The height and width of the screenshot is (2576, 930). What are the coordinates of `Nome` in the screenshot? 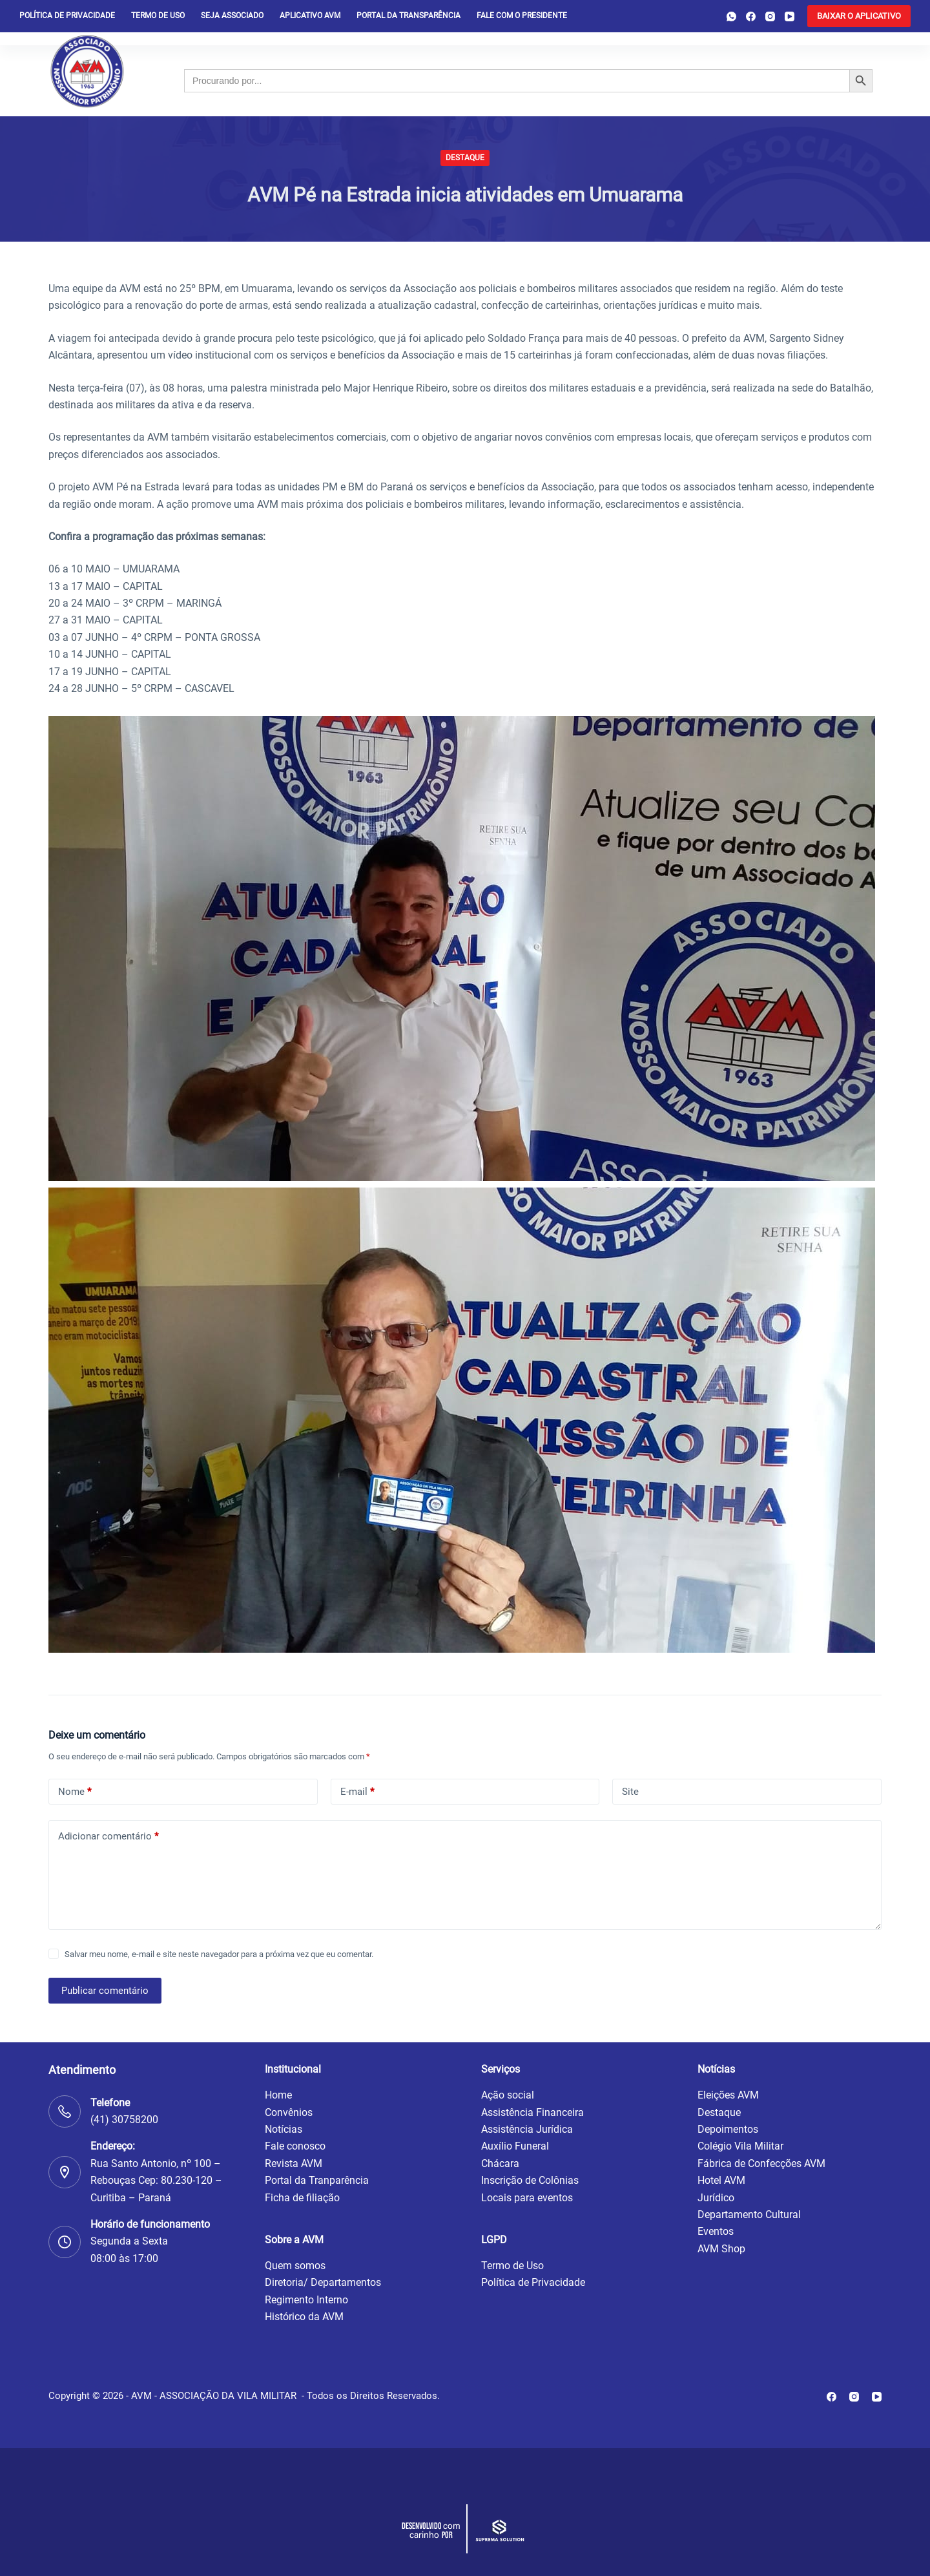 It's located at (74, 1792).